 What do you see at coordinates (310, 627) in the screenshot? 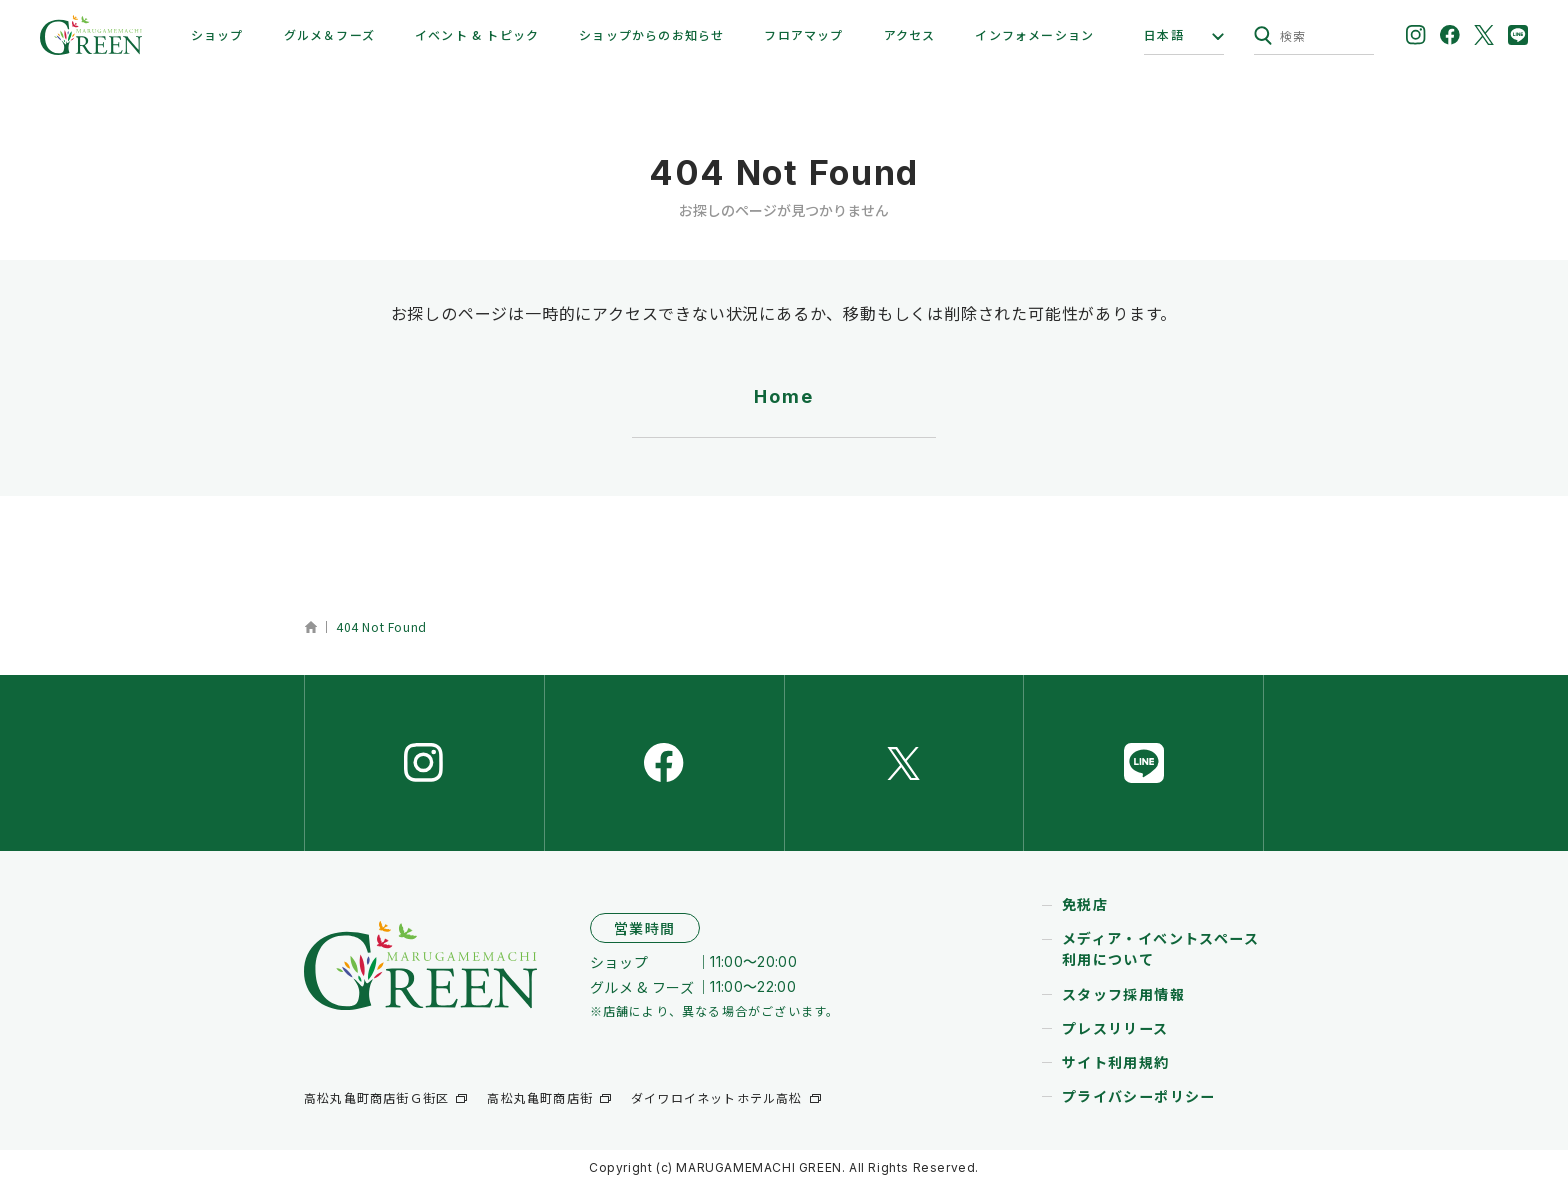
I see `ホーム` at bounding box center [310, 627].